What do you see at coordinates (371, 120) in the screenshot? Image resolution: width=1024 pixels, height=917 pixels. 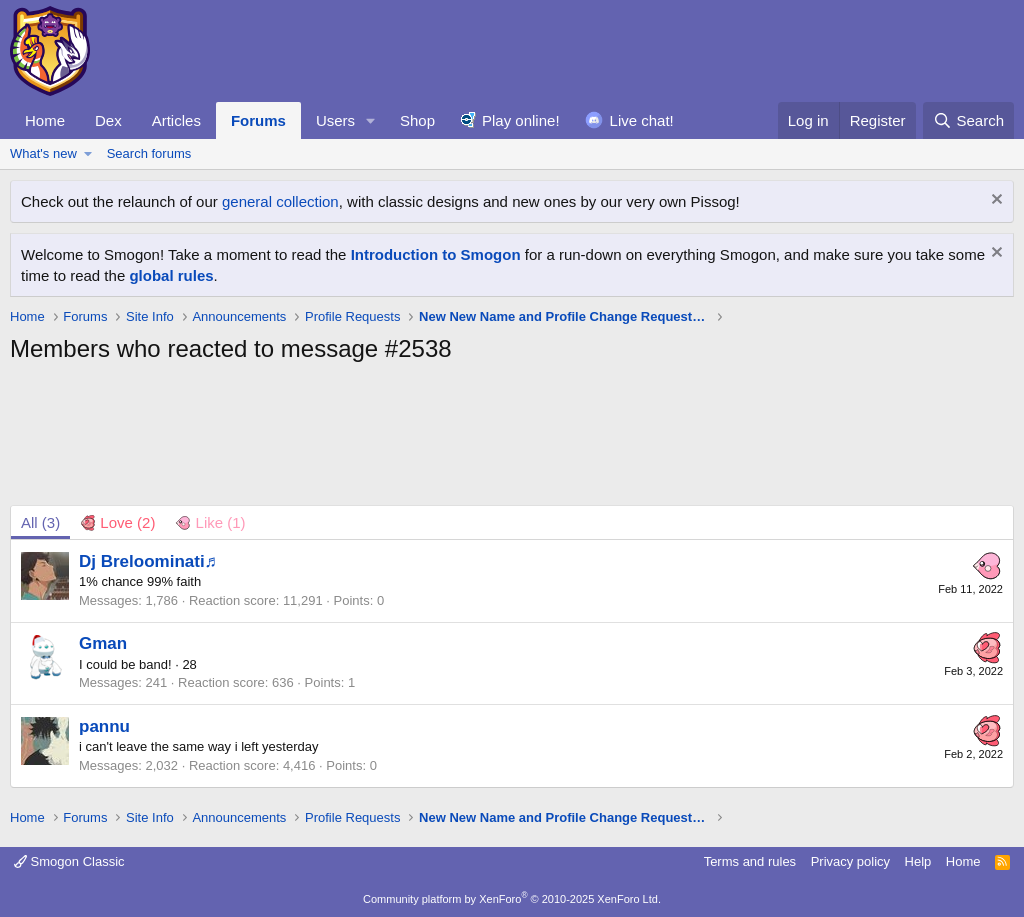 I see `[button]` at bounding box center [371, 120].